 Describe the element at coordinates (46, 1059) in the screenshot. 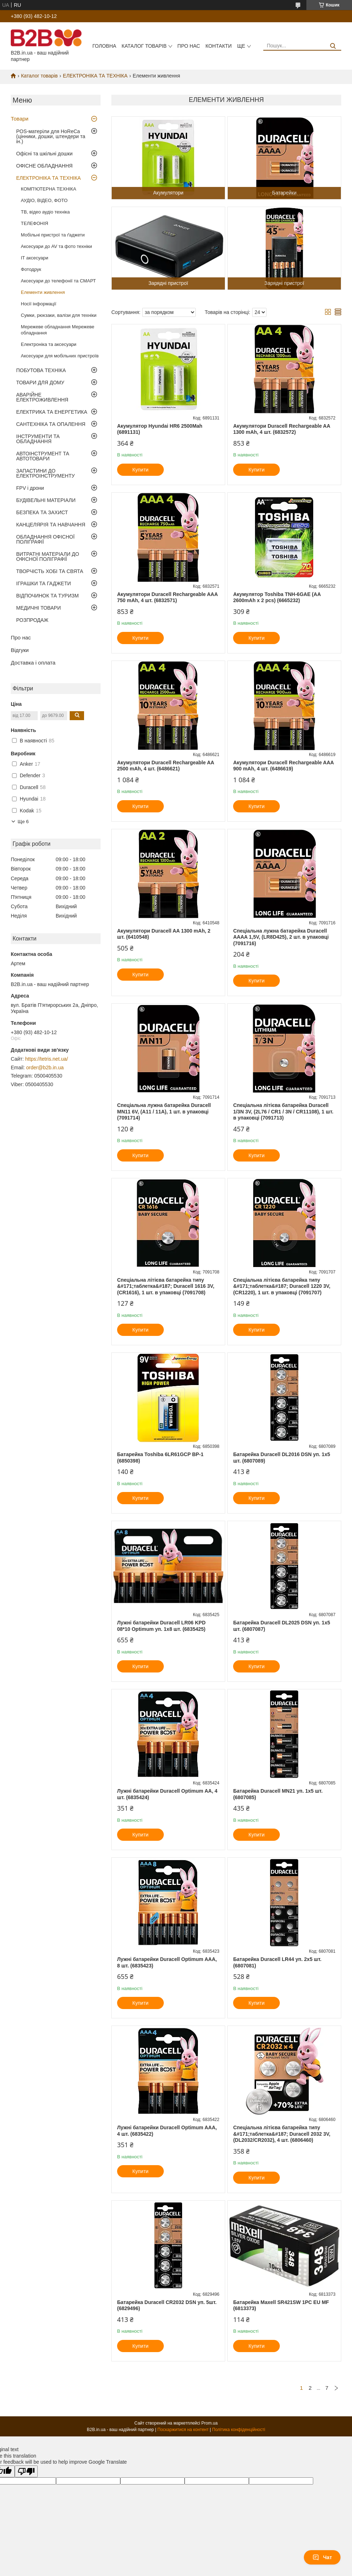

I see `https://tetris.net.ua/` at that location.